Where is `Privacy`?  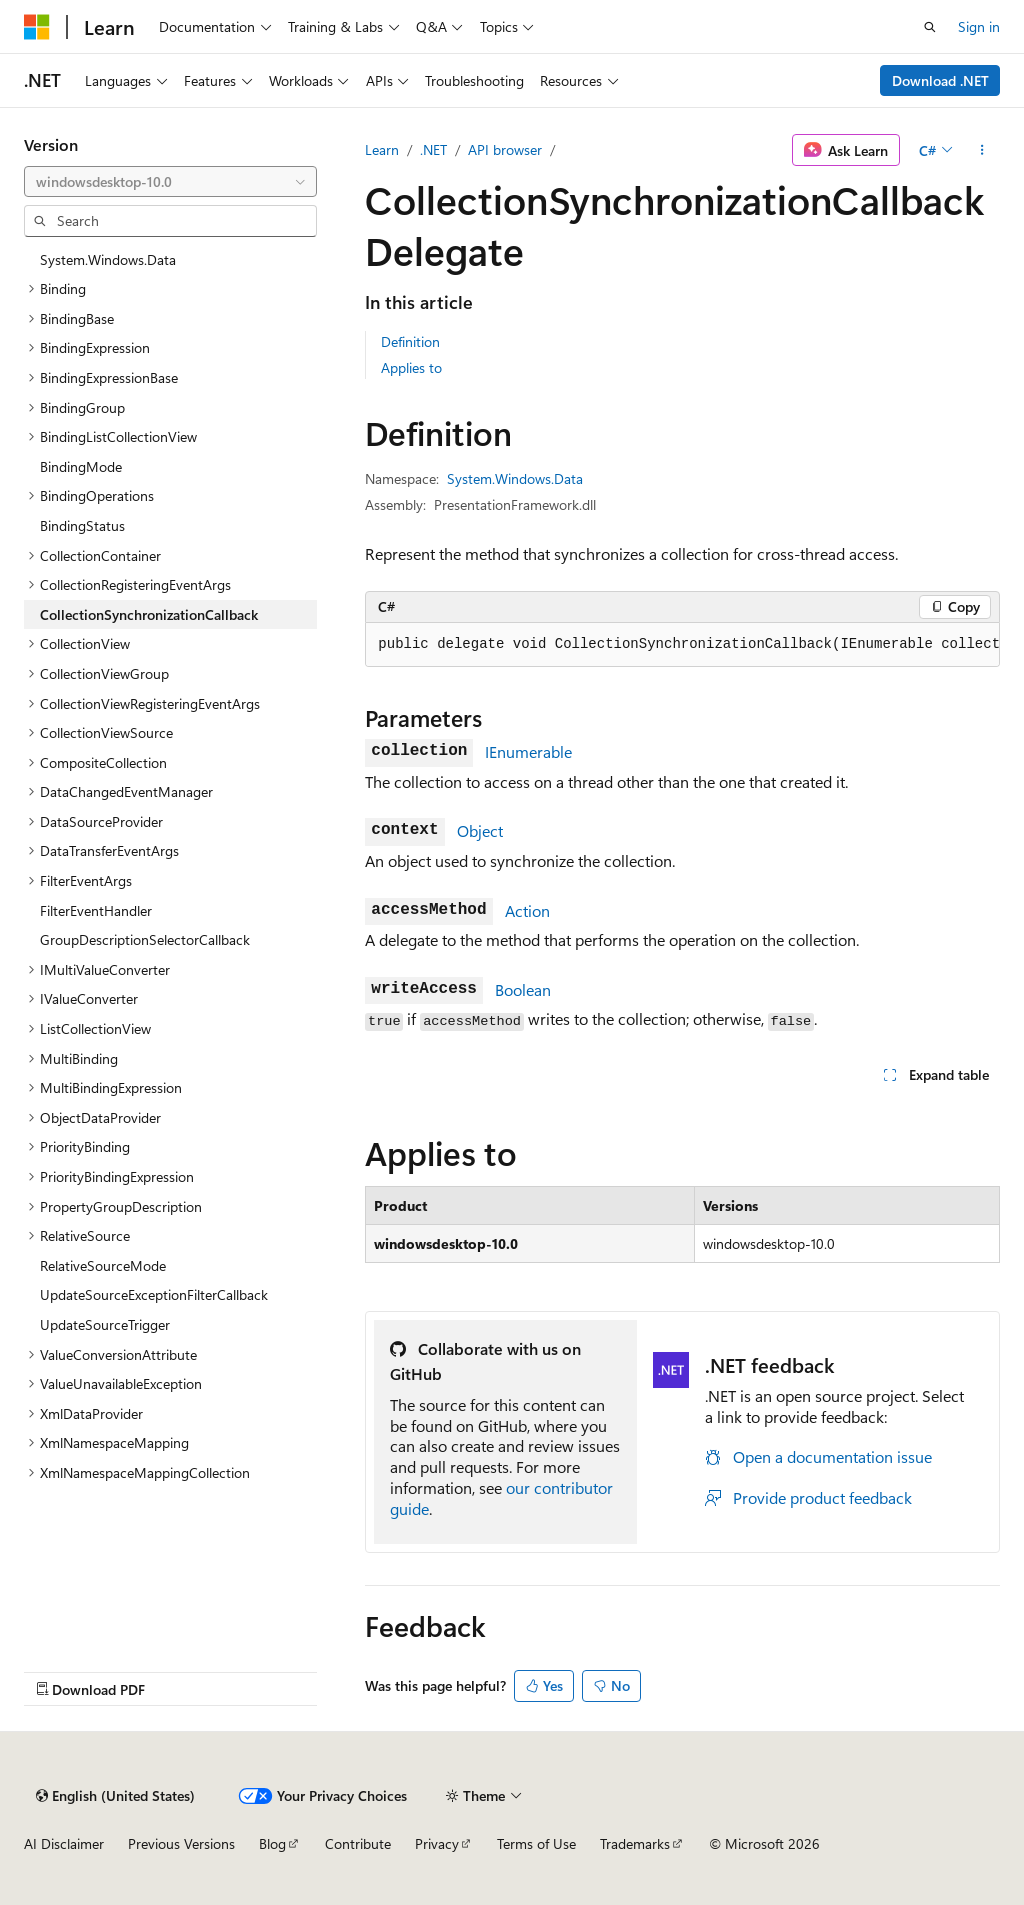
Privacy is located at coordinates (437, 1843).